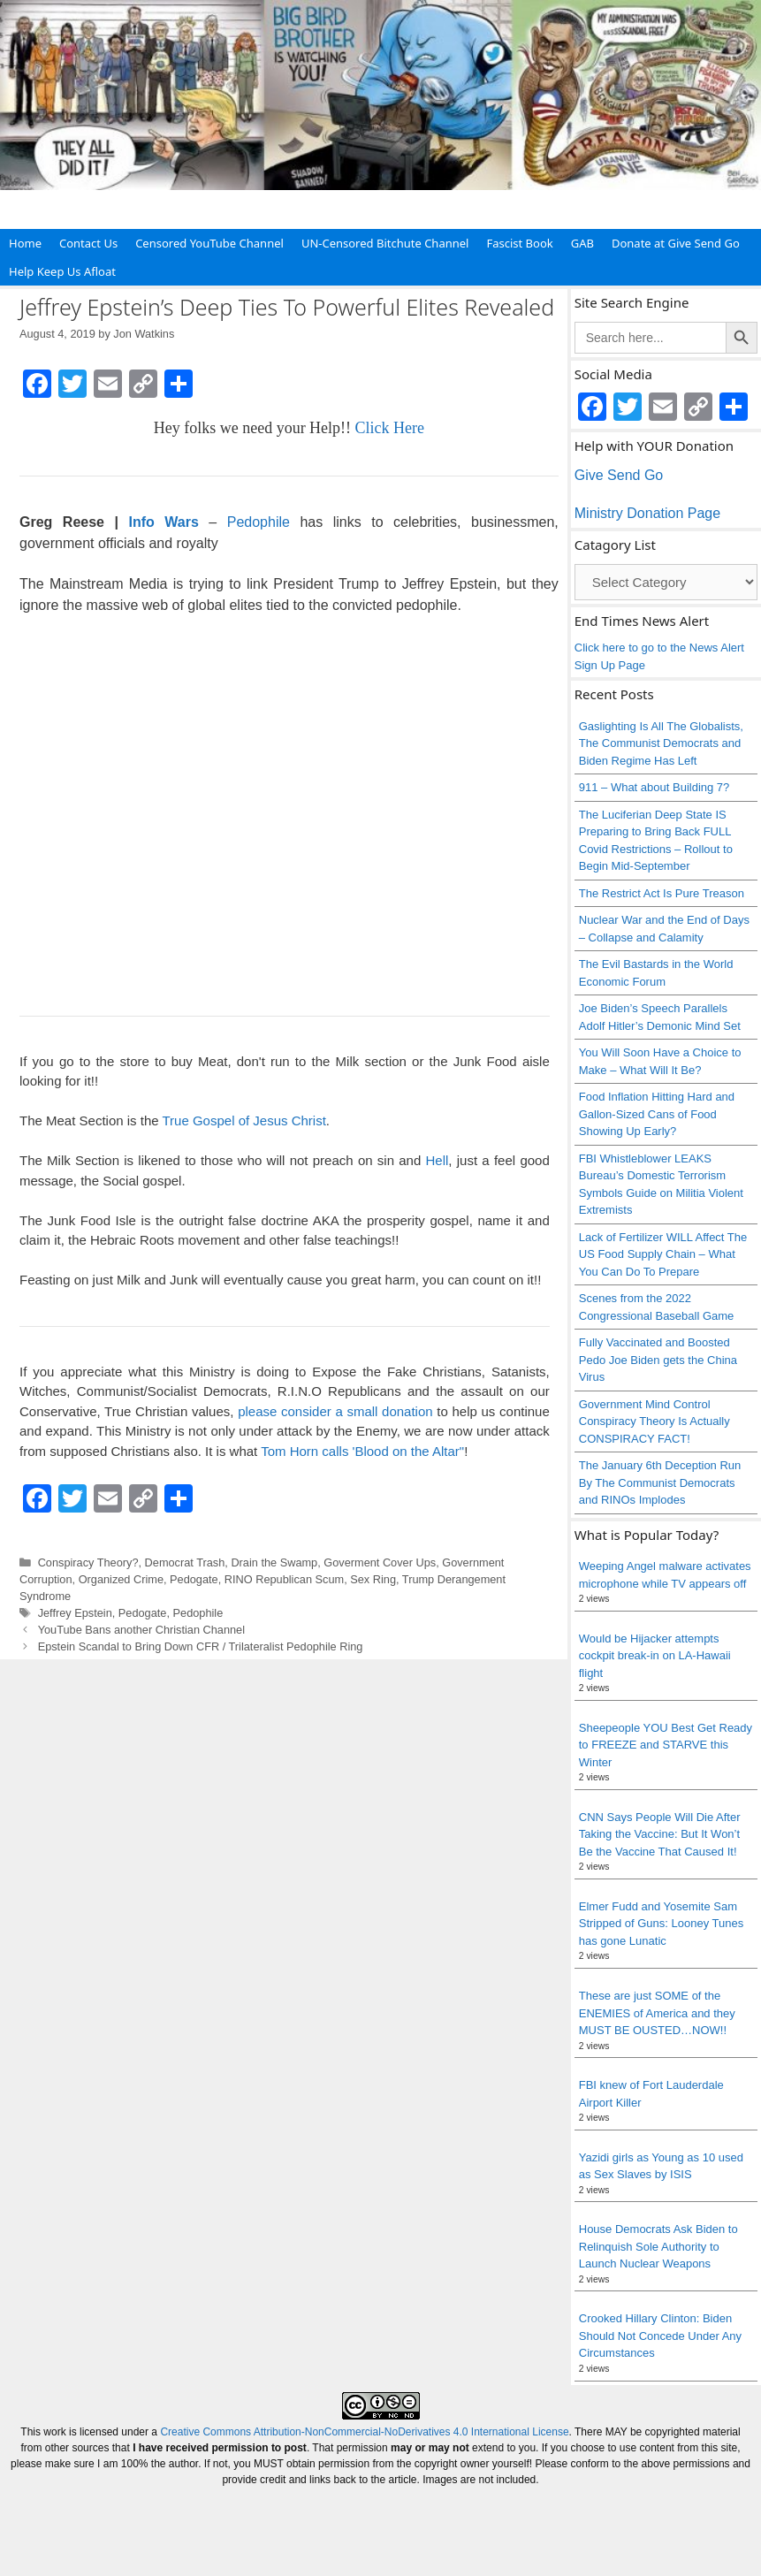 The image size is (761, 2576). Describe the element at coordinates (665, 1745) in the screenshot. I see `Sheepeople YOU Best Get Ready to FREEZE and STARVE this Winter` at that location.